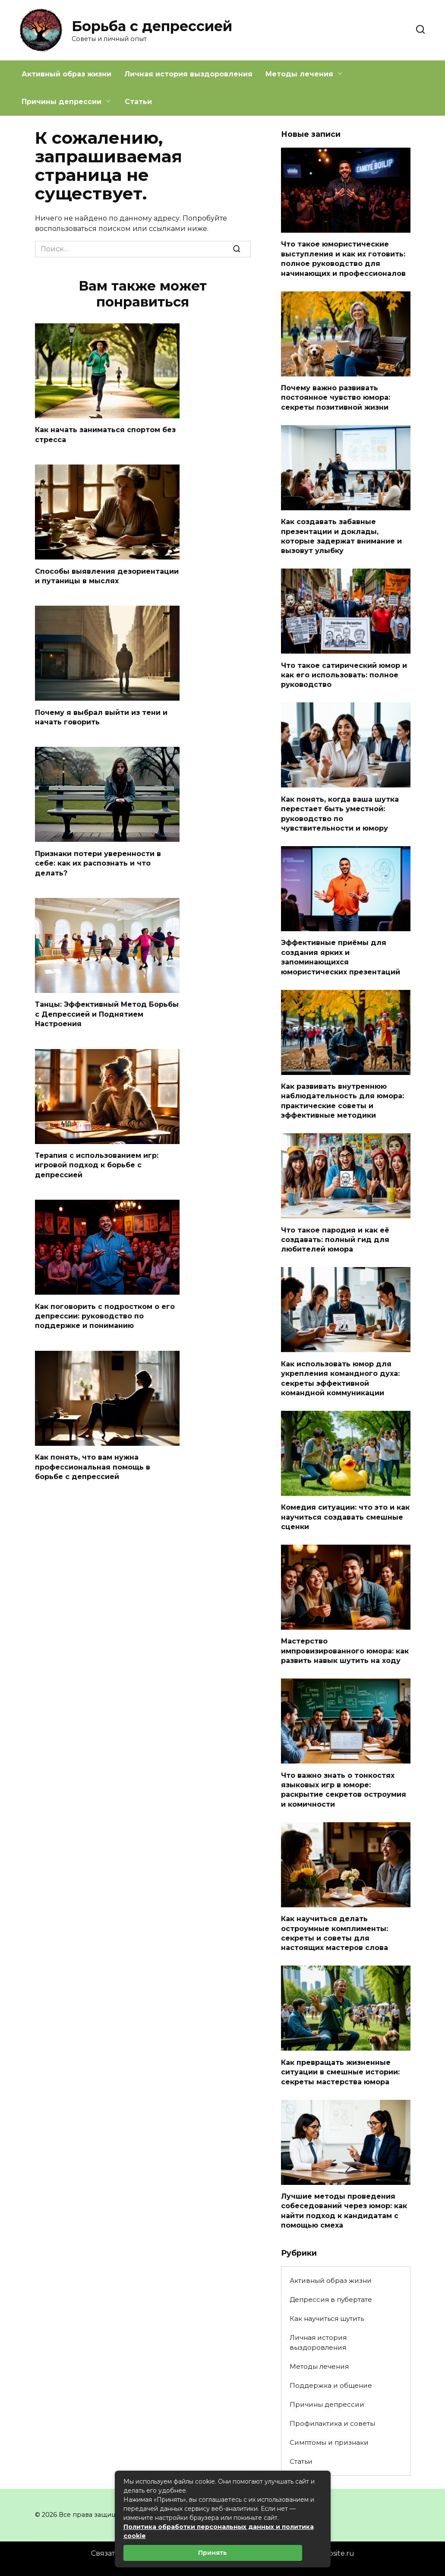 This screenshot has height=2576, width=445. What do you see at coordinates (334, 1933) in the screenshot?
I see `Как научиться делать остроумные комплименты: секреты и советы для настоящих мастеров слова` at bounding box center [334, 1933].